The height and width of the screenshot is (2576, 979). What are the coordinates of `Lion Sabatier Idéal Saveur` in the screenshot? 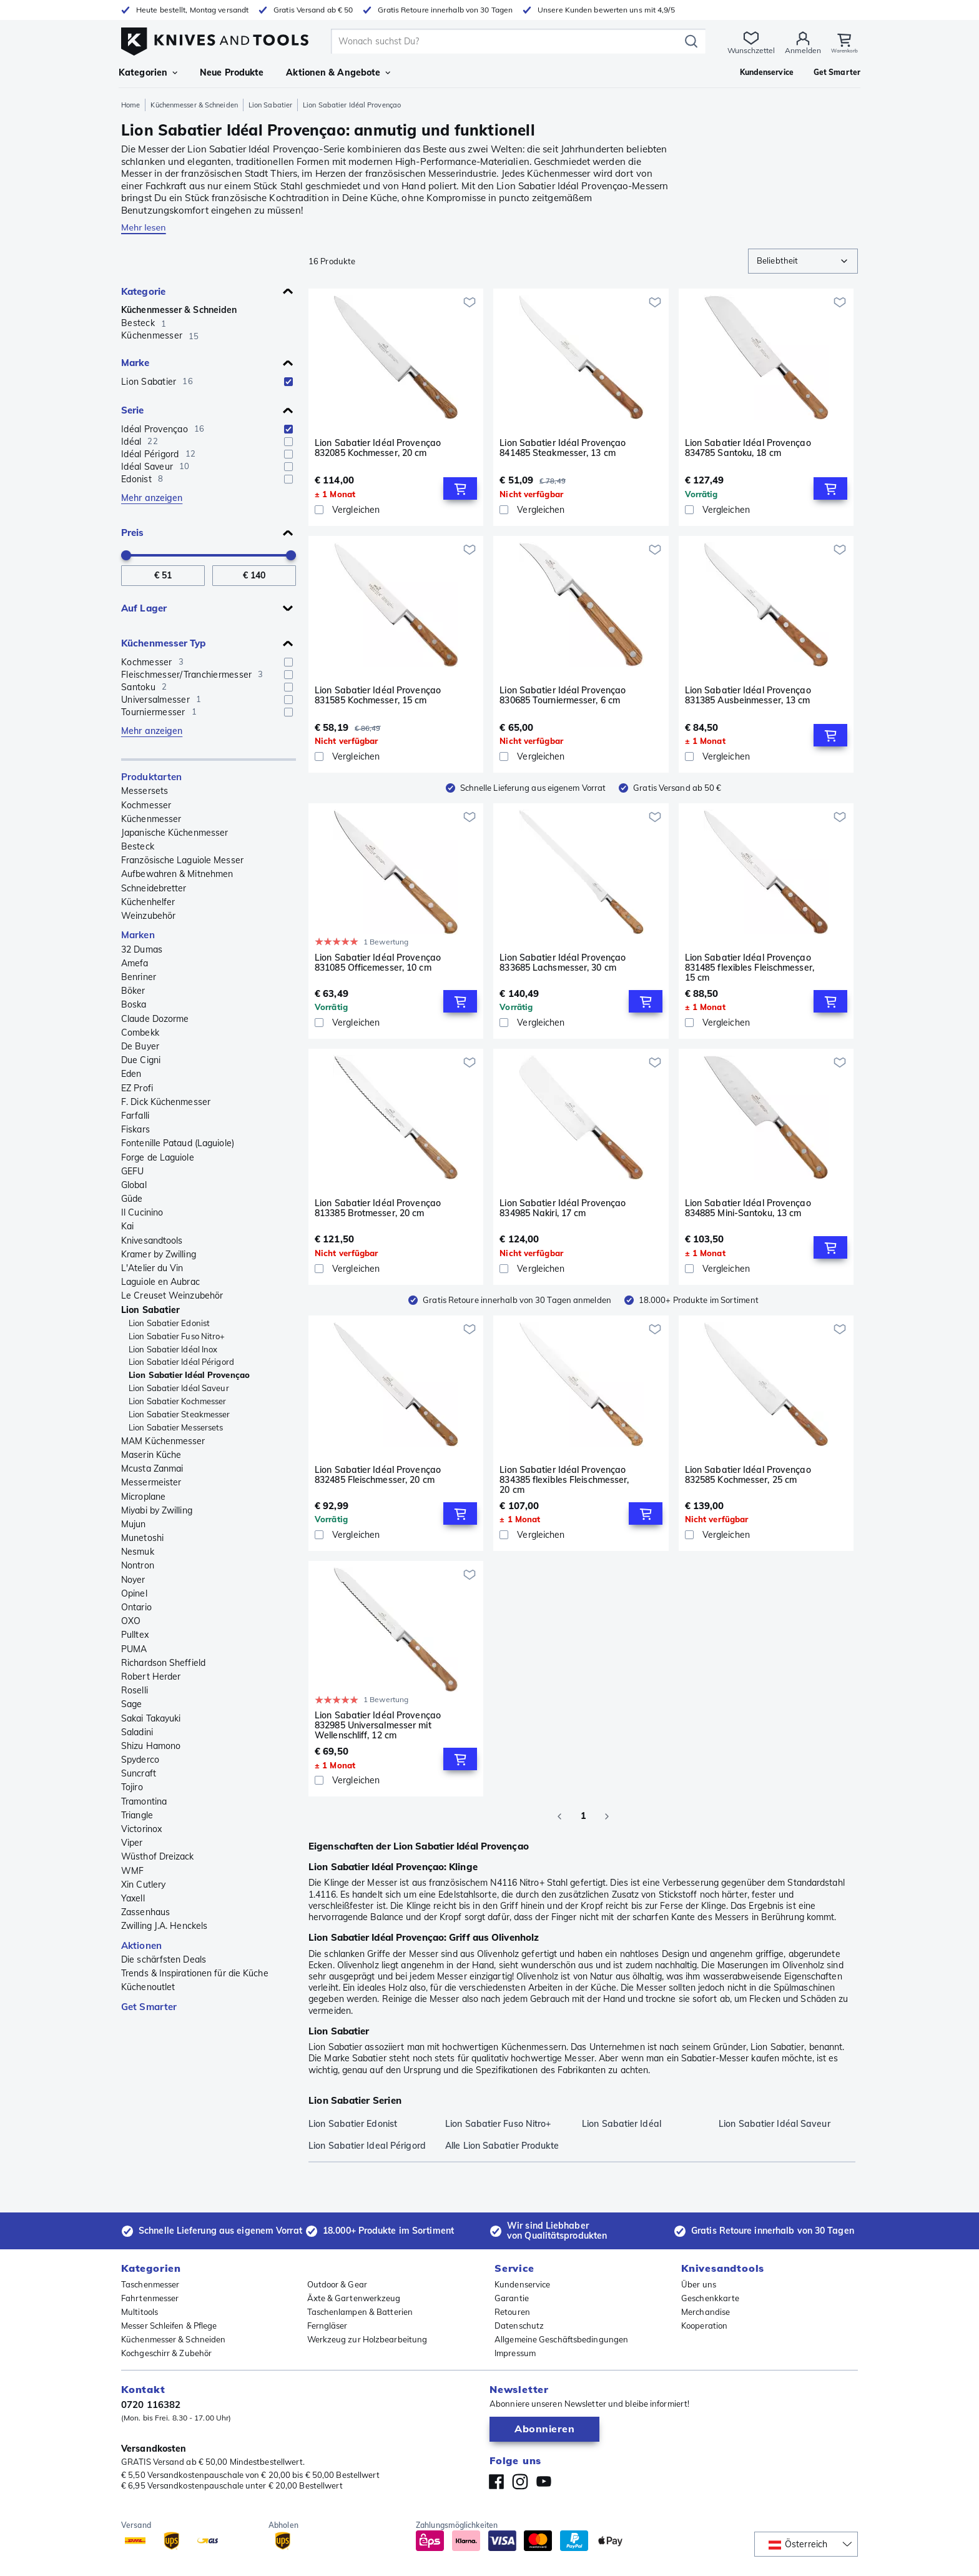 It's located at (179, 1388).